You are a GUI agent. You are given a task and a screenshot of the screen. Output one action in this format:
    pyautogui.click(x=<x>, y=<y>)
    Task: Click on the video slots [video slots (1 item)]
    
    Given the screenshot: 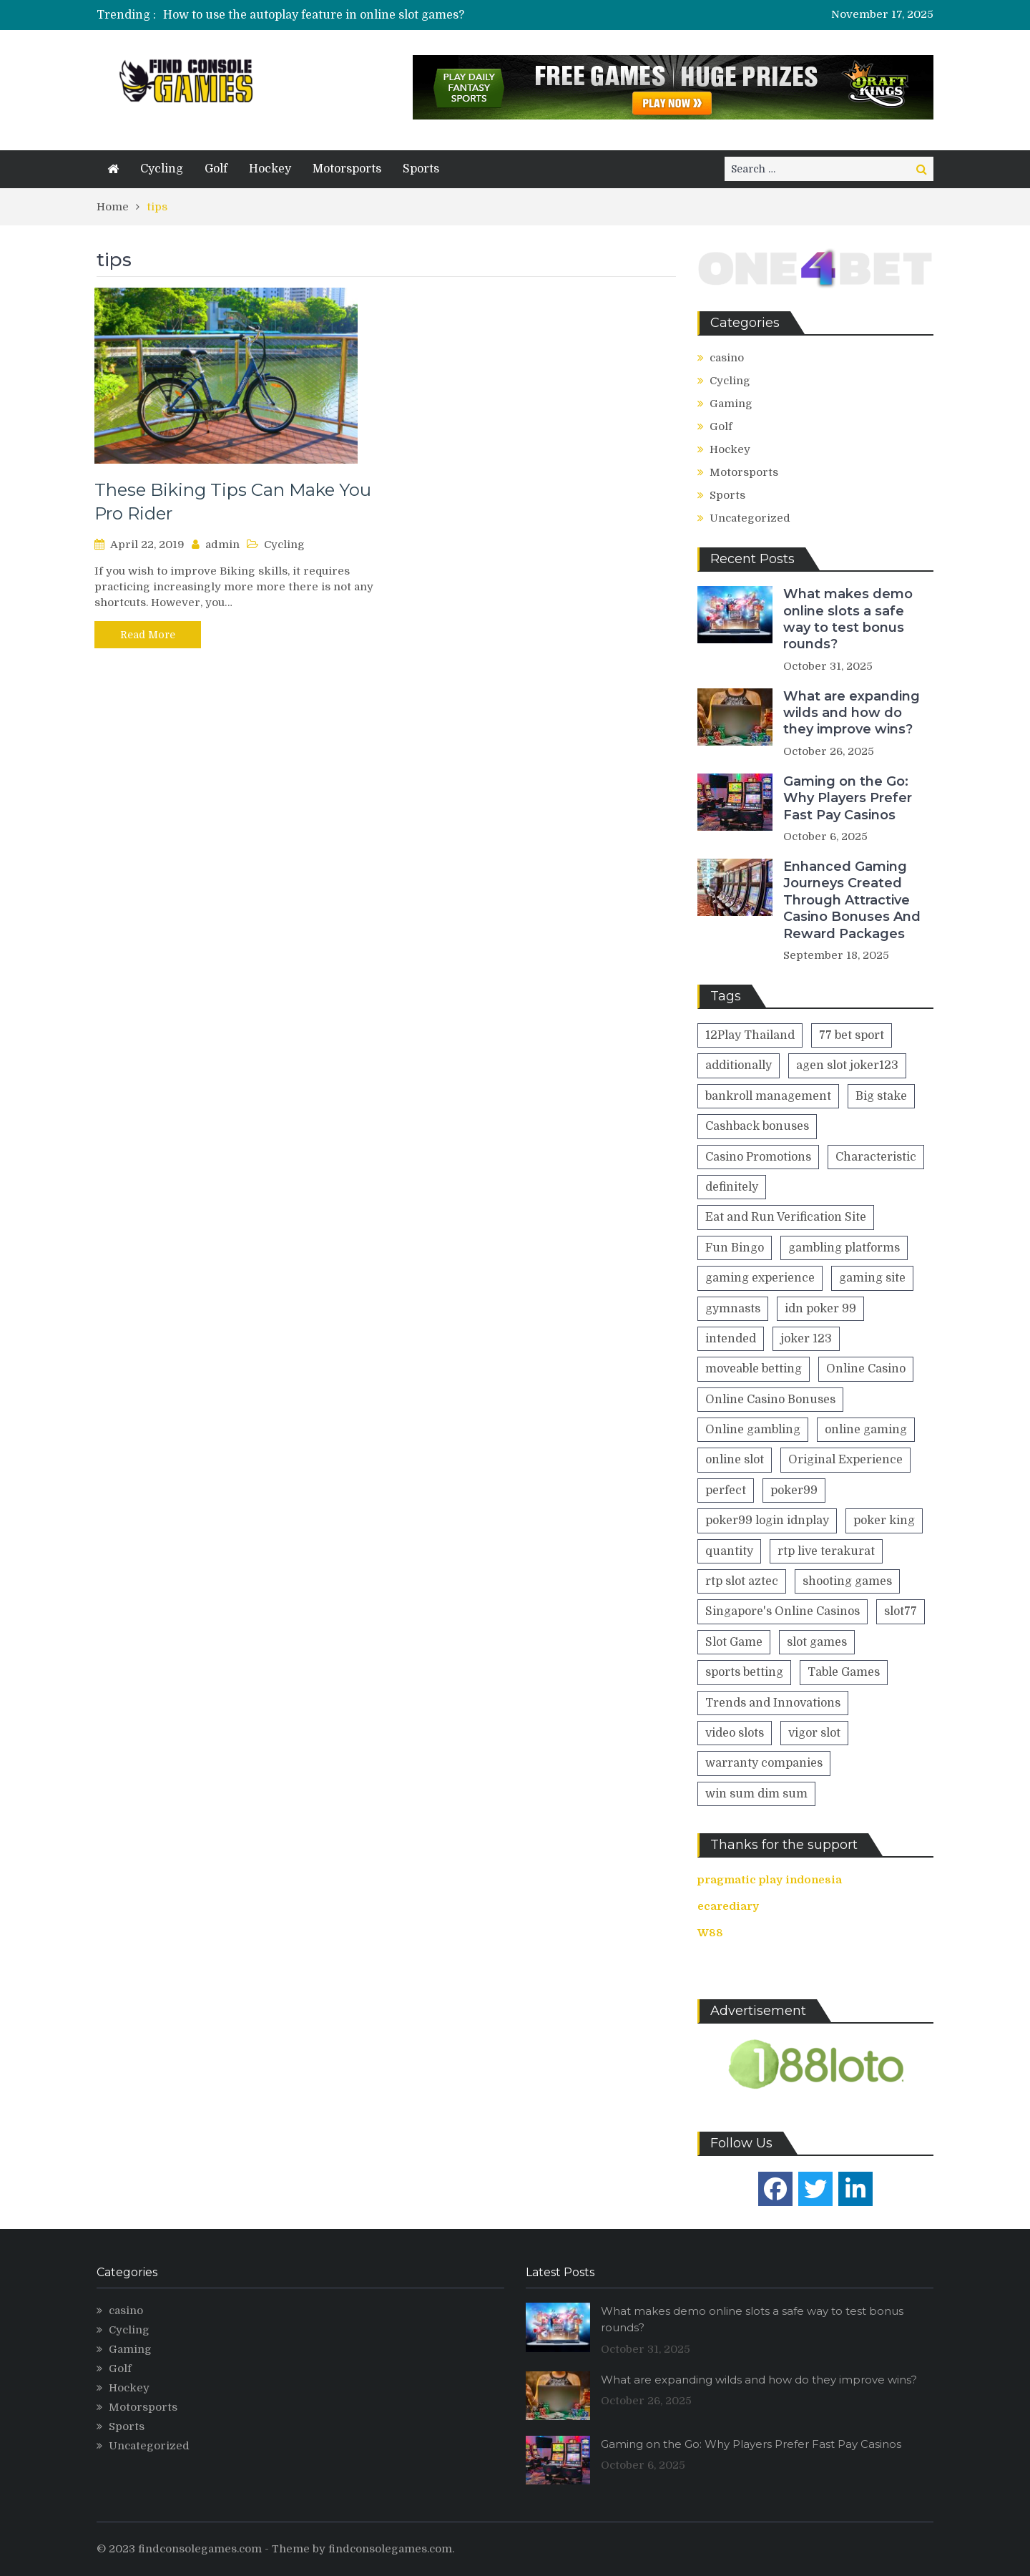 What is the action you would take?
    pyautogui.click(x=734, y=1733)
    